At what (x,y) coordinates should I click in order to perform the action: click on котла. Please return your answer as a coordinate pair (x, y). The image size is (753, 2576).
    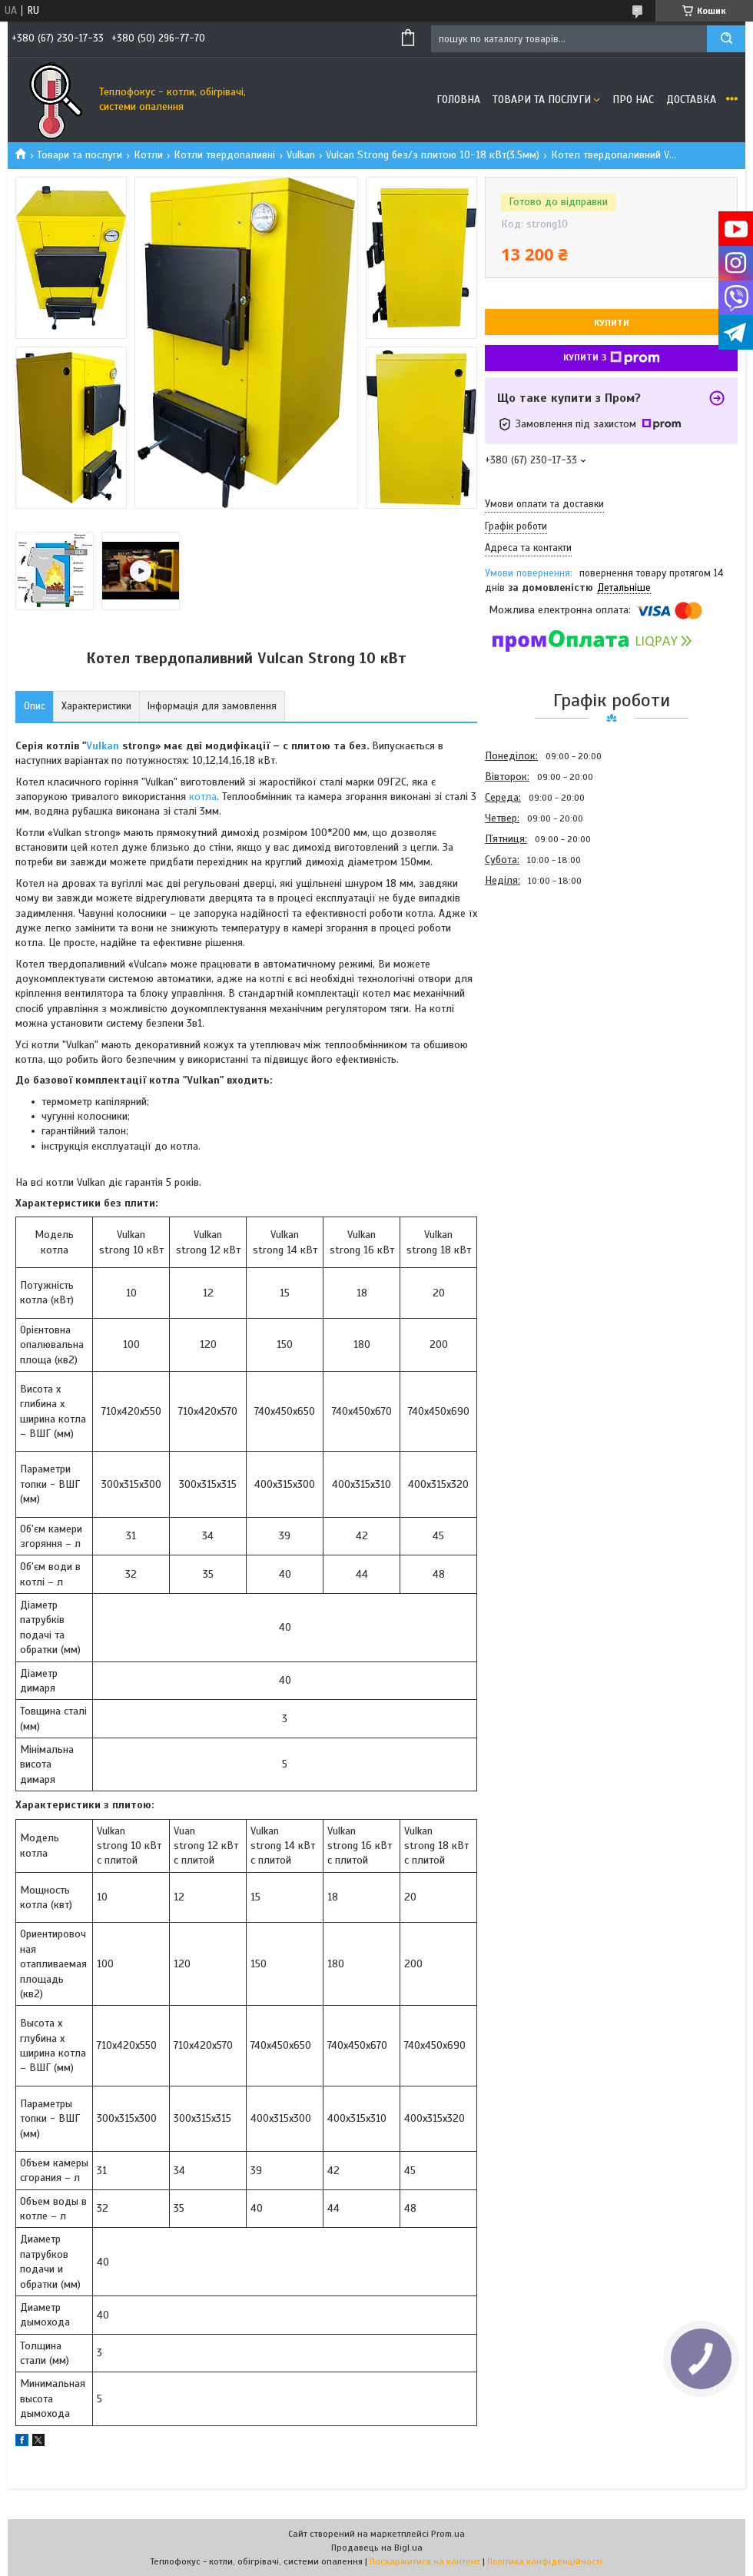
    Looking at the image, I should click on (203, 796).